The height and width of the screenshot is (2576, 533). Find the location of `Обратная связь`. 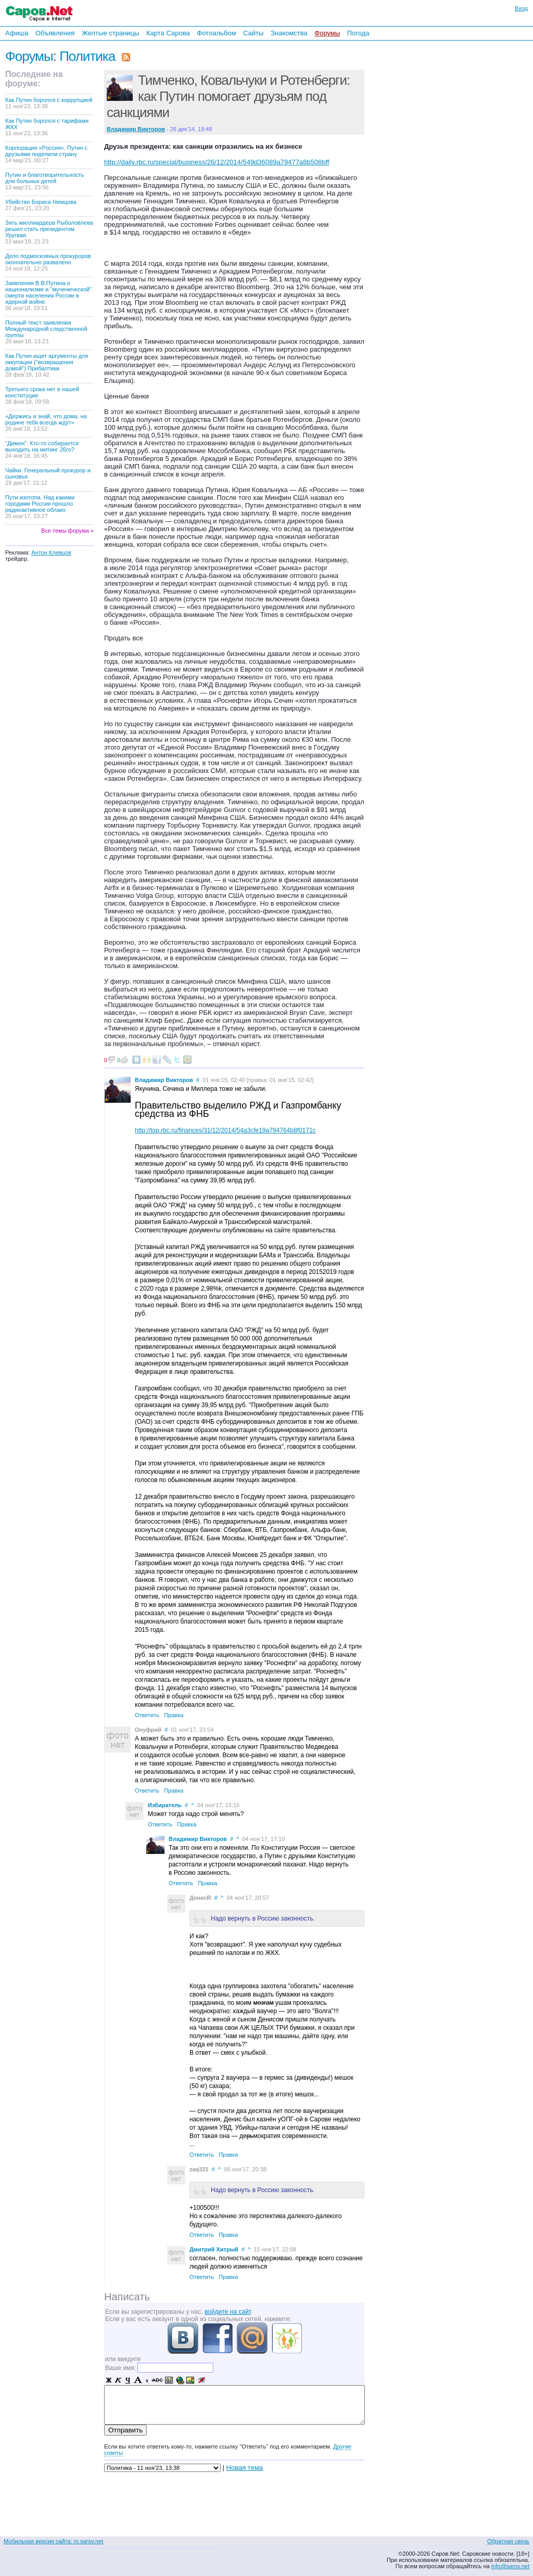

Обратная связь is located at coordinates (508, 2541).